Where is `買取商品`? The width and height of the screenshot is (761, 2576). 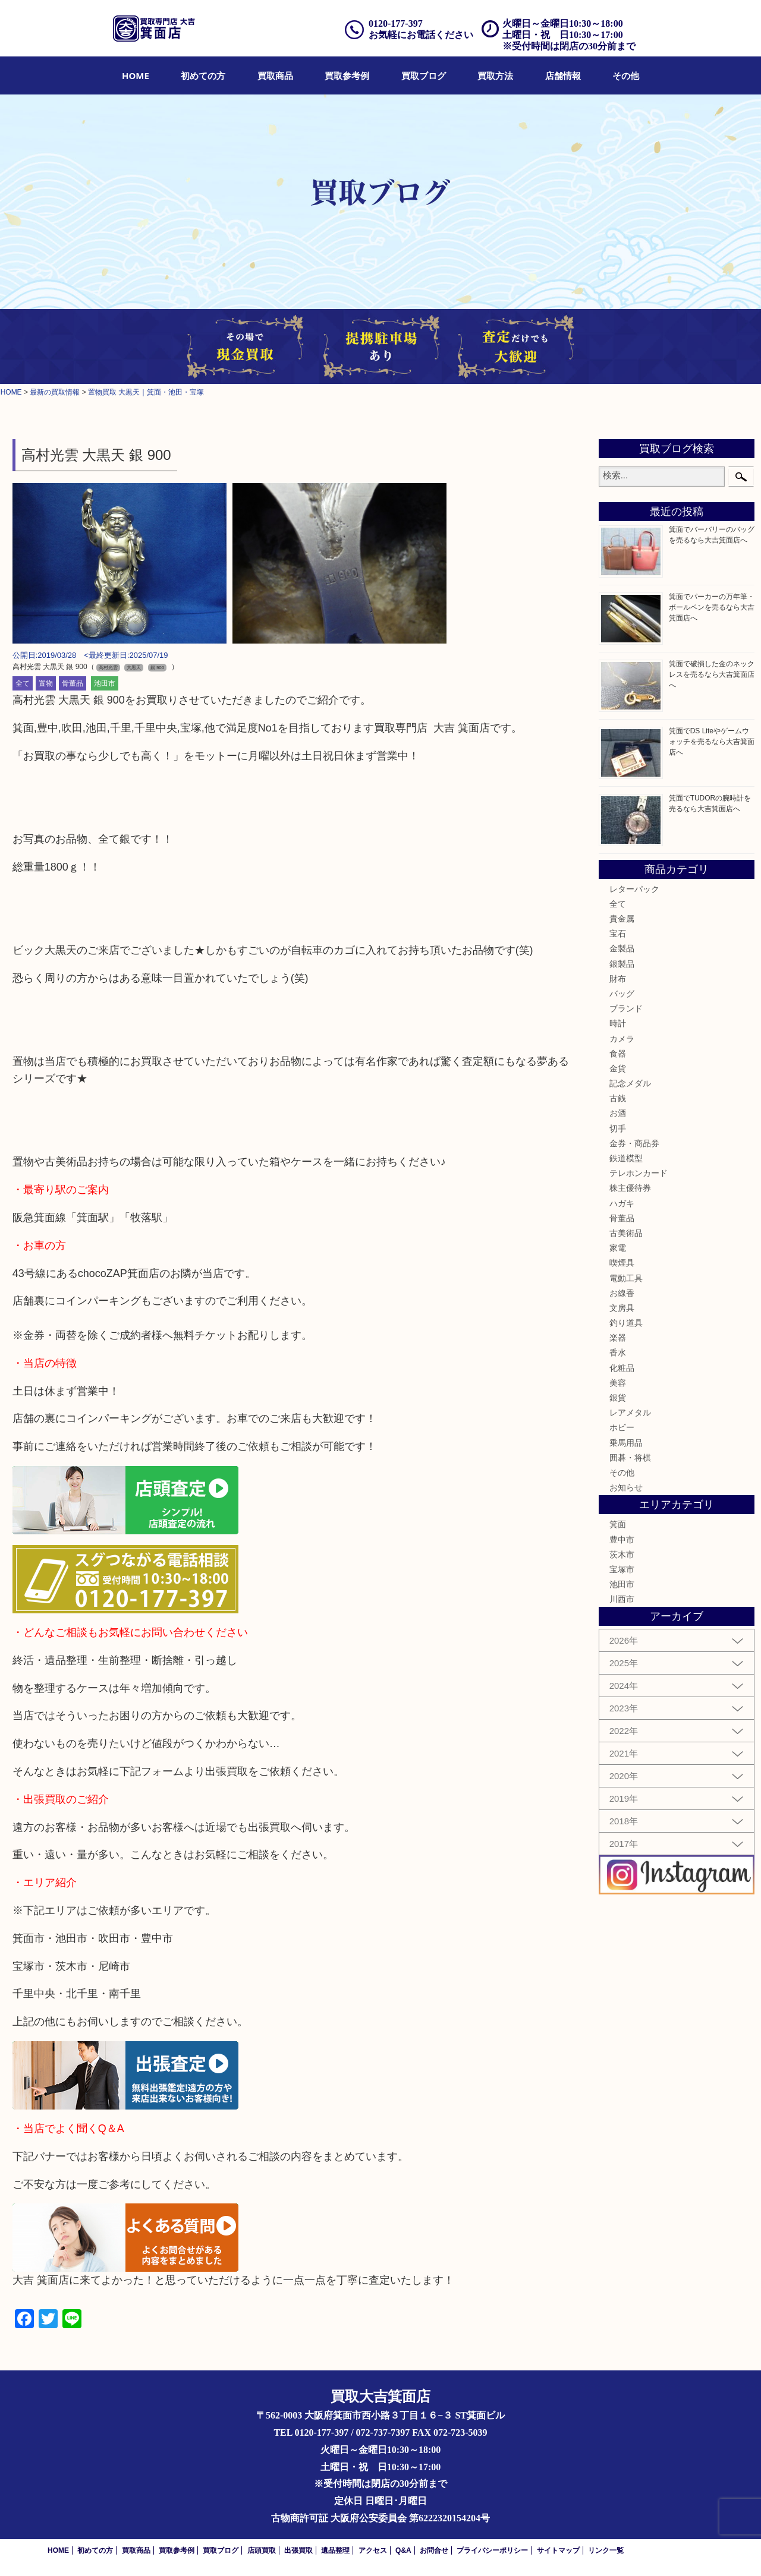 買取商品 is located at coordinates (275, 75).